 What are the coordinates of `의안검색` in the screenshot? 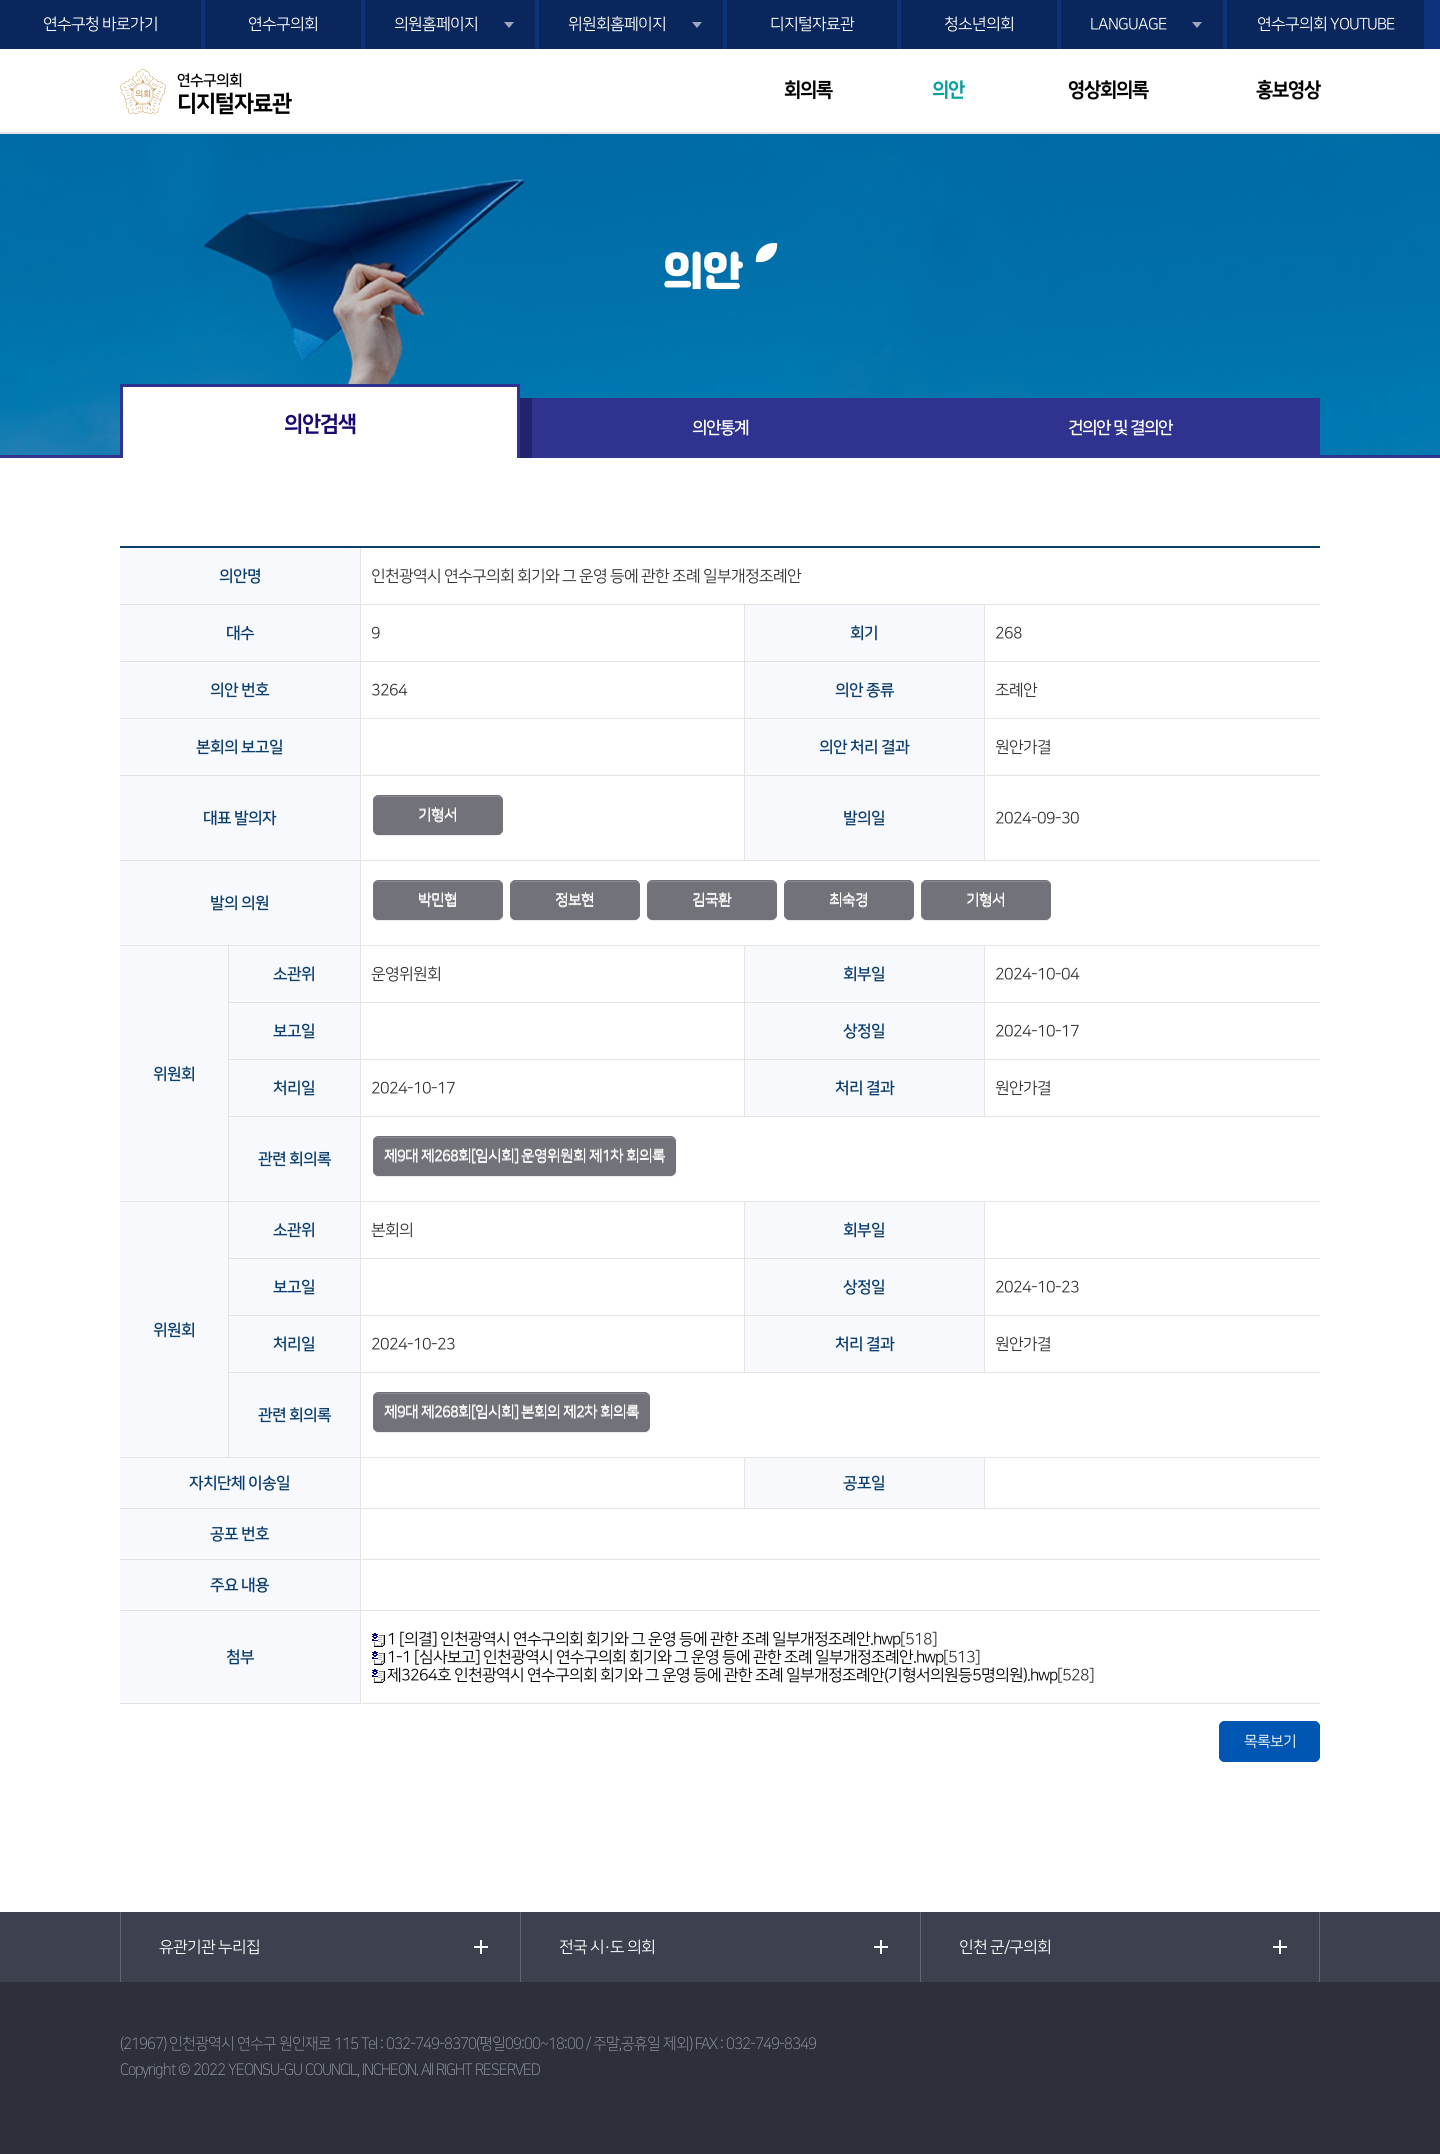 It's located at (320, 423).